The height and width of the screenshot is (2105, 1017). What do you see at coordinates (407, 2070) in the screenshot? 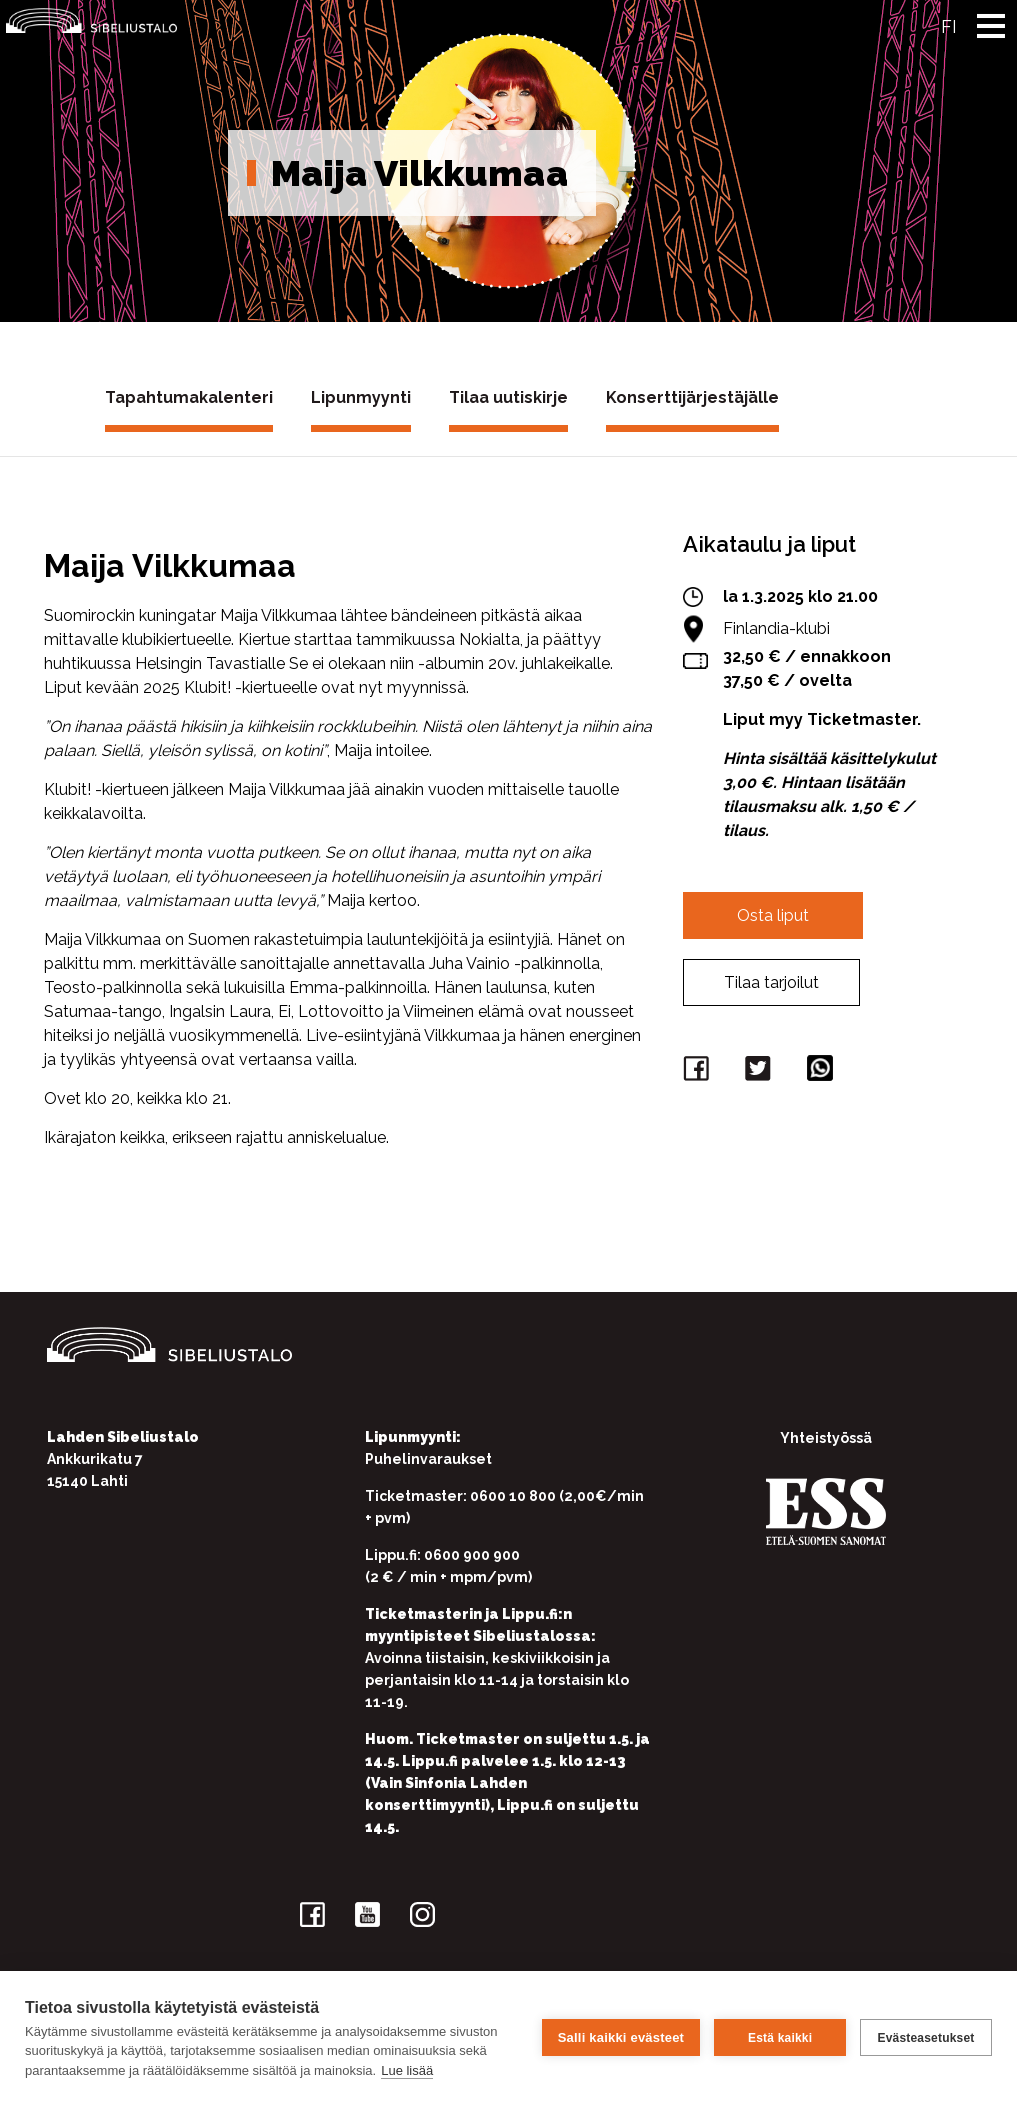
I see `Lue lisää` at bounding box center [407, 2070].